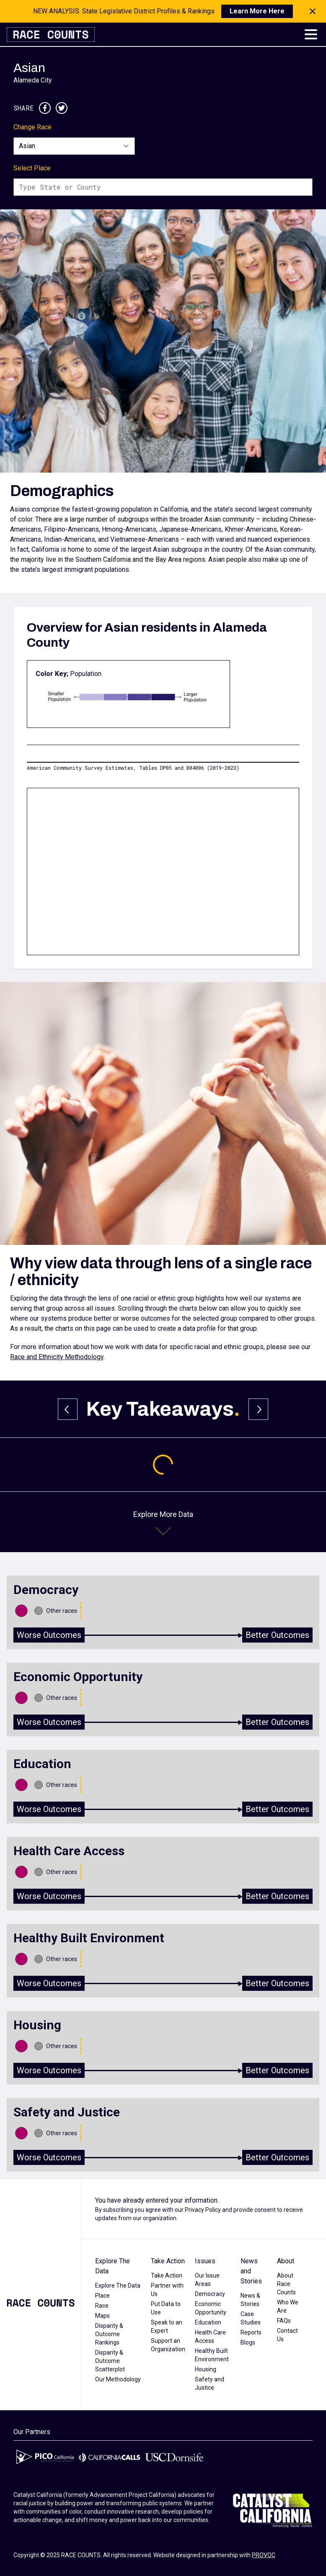 Image resolution: width=326 pixels, height=2576 pixels. Describe the element at coordinates (210, 2308) in the screenshot. I see `Economic Opportunity` at that location.